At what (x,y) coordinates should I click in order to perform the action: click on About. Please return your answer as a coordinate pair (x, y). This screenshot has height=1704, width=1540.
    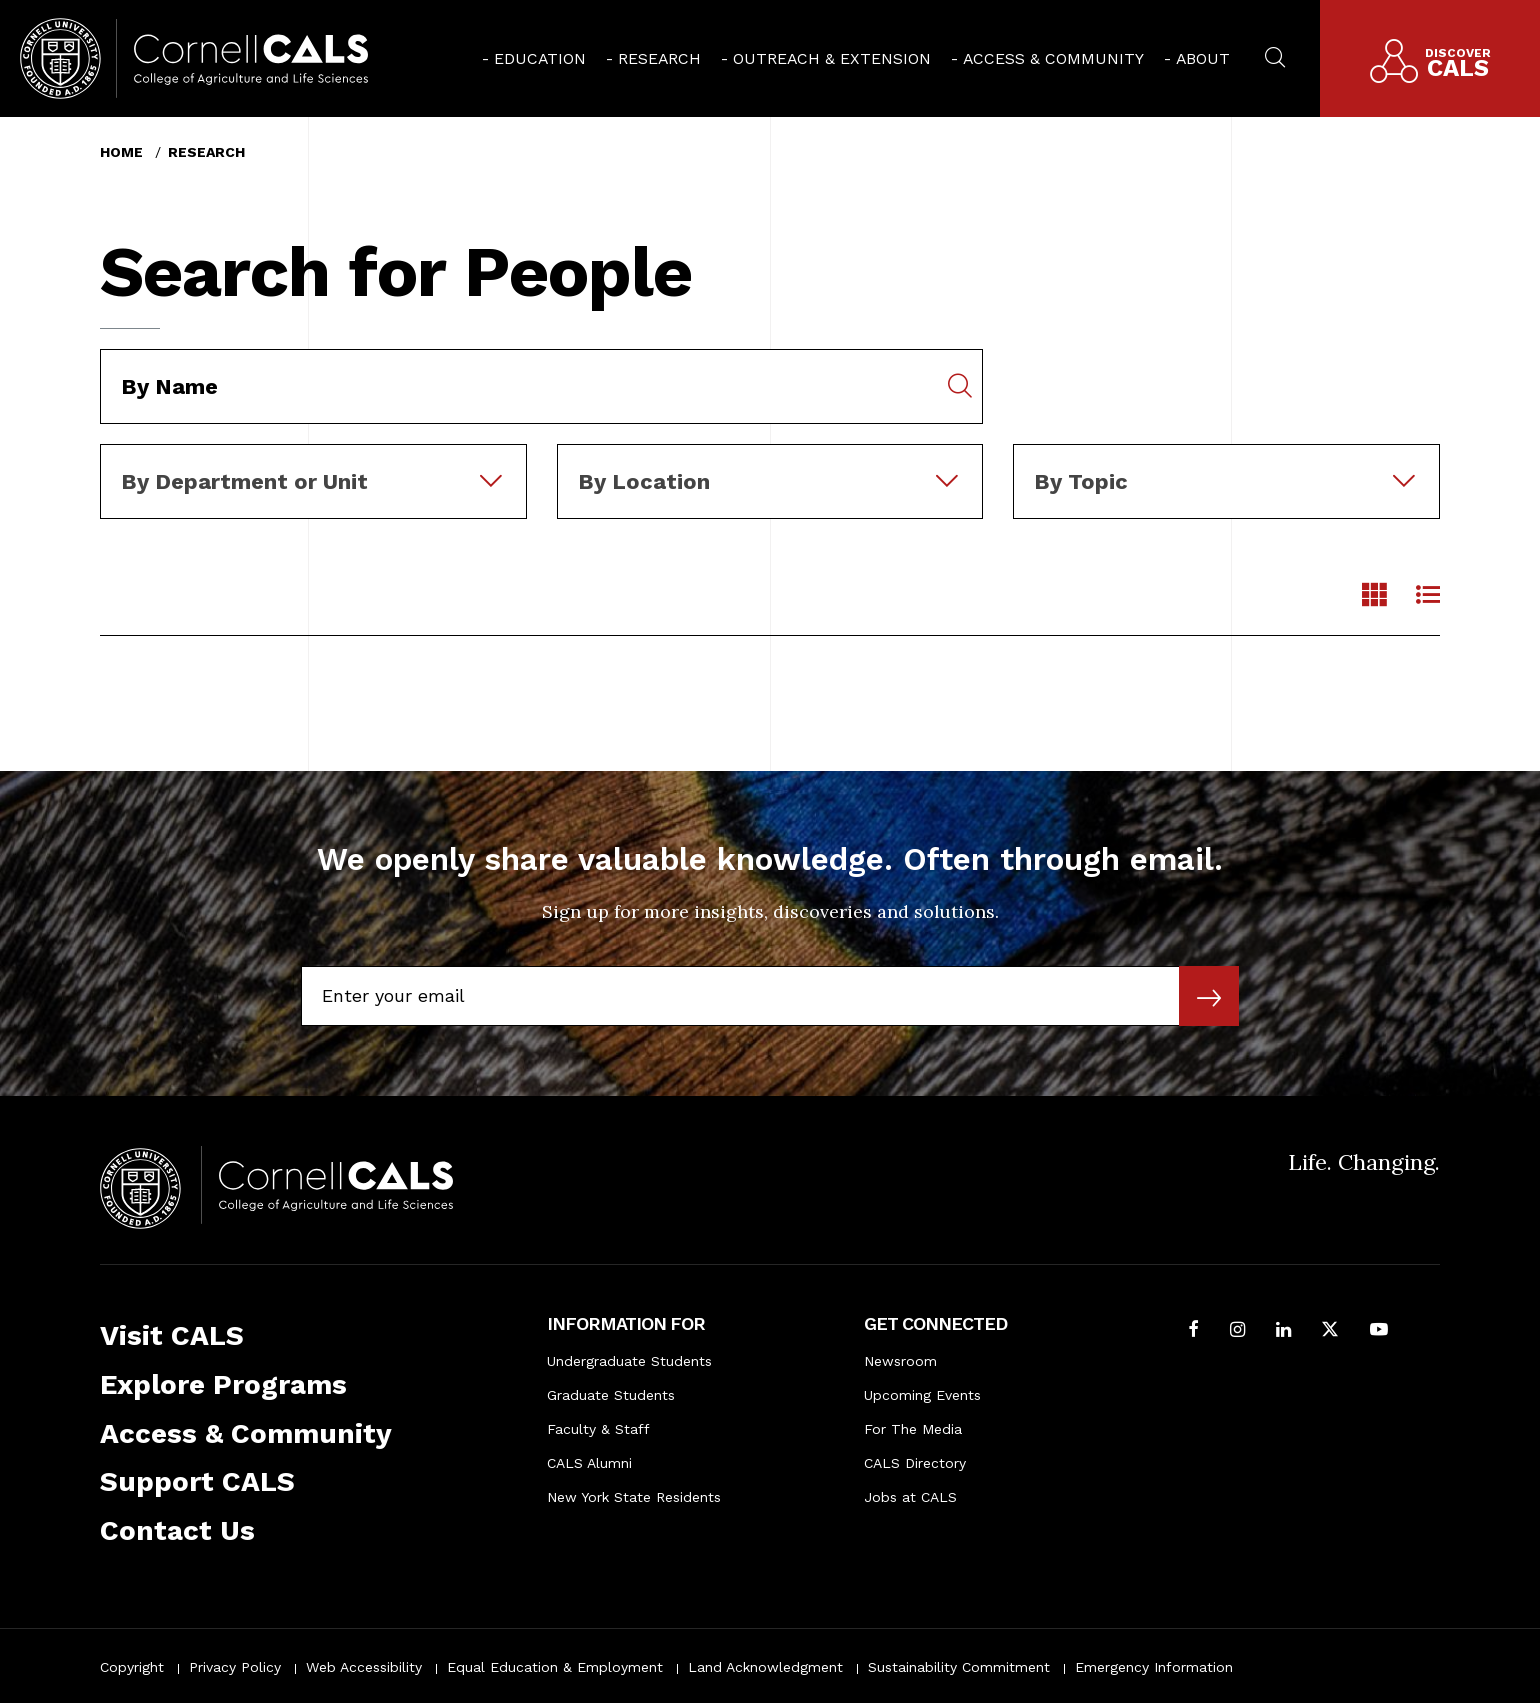
    Looking at the image, I should click on (1203, 58).